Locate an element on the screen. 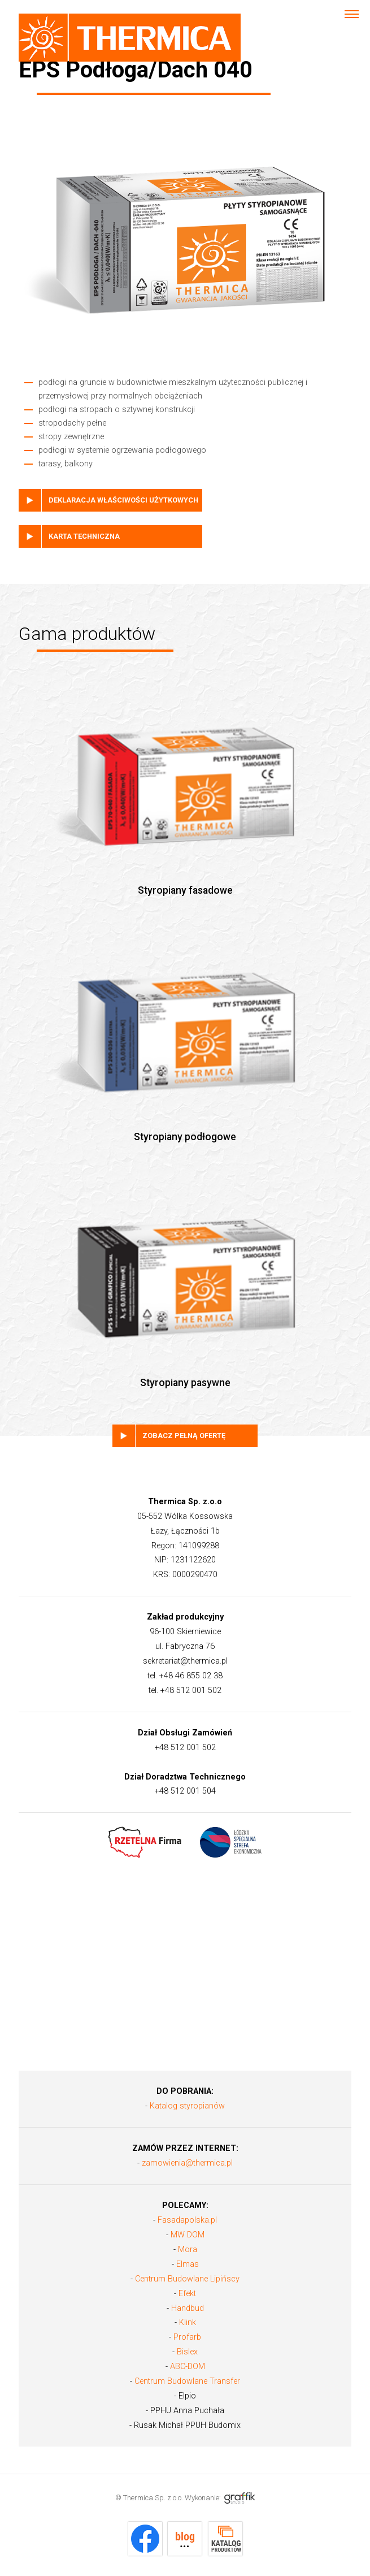 Image resolution: width=370 pixels, height=2576 pixels. karta techniczna is located at coordinates (84, 536).